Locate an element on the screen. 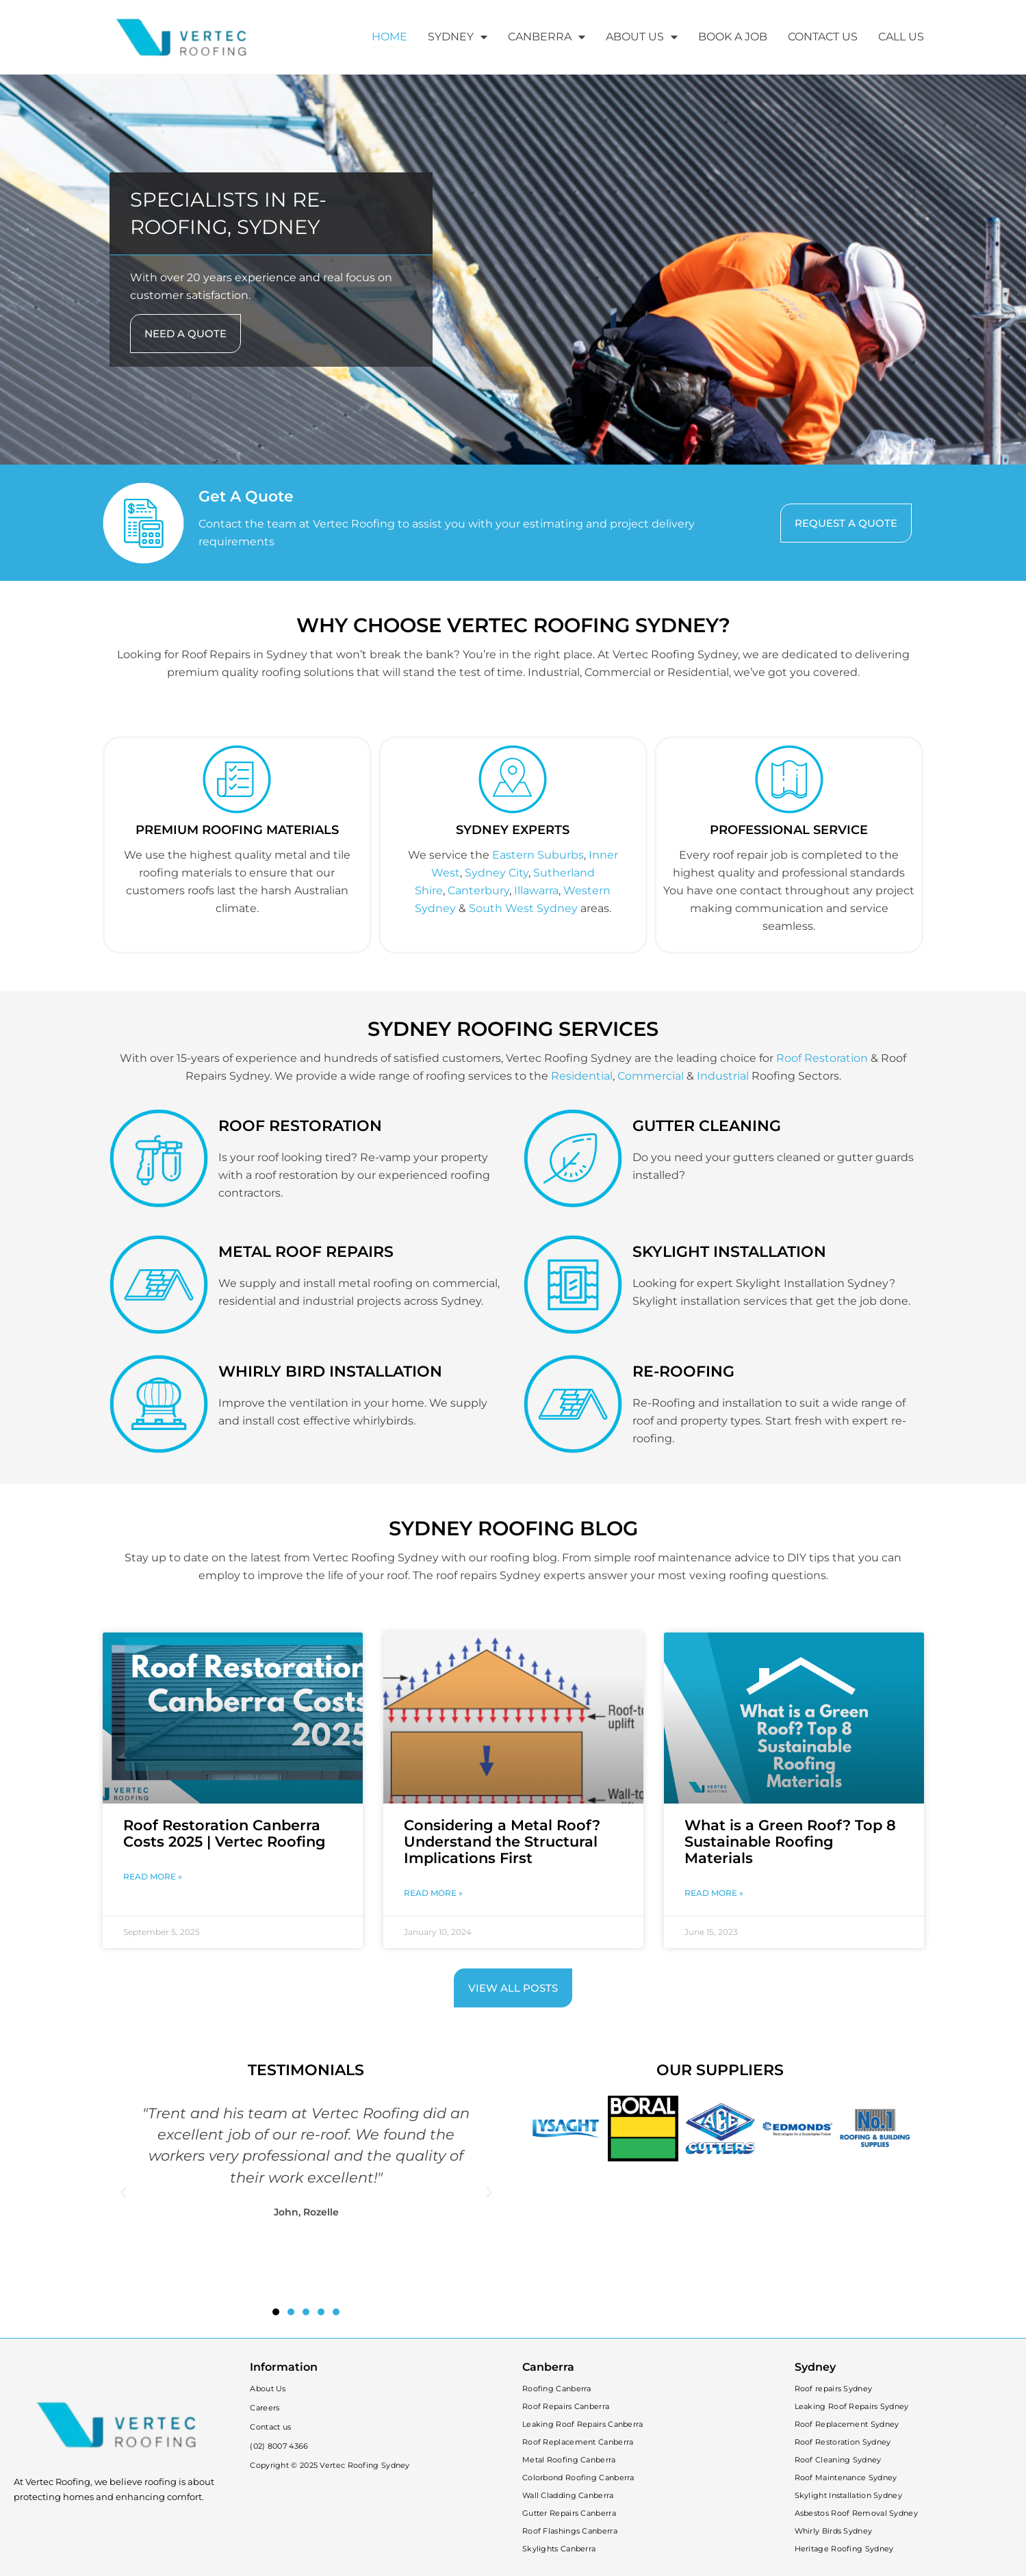  Read More » [Read more about What is a Green Roof? Top 8 Sustainable Roofing Materials] is located at coordinates (713, 1893).